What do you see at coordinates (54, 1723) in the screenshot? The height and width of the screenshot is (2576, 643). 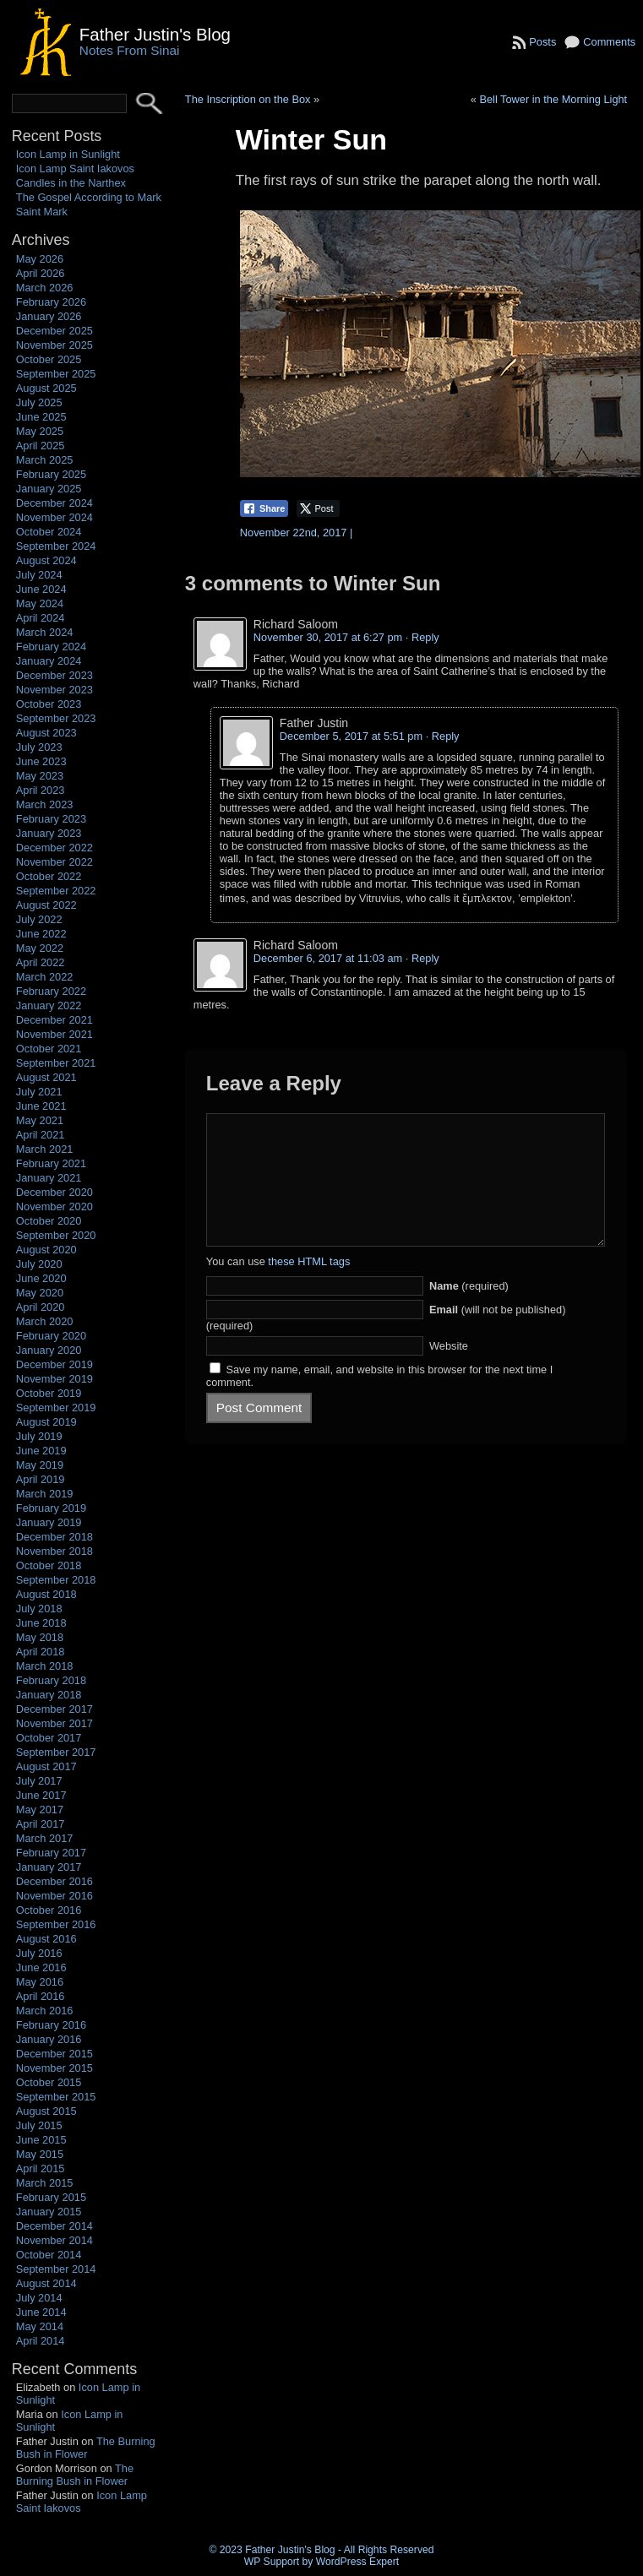 I see `November 2017` at bounding box center [54, 1723].